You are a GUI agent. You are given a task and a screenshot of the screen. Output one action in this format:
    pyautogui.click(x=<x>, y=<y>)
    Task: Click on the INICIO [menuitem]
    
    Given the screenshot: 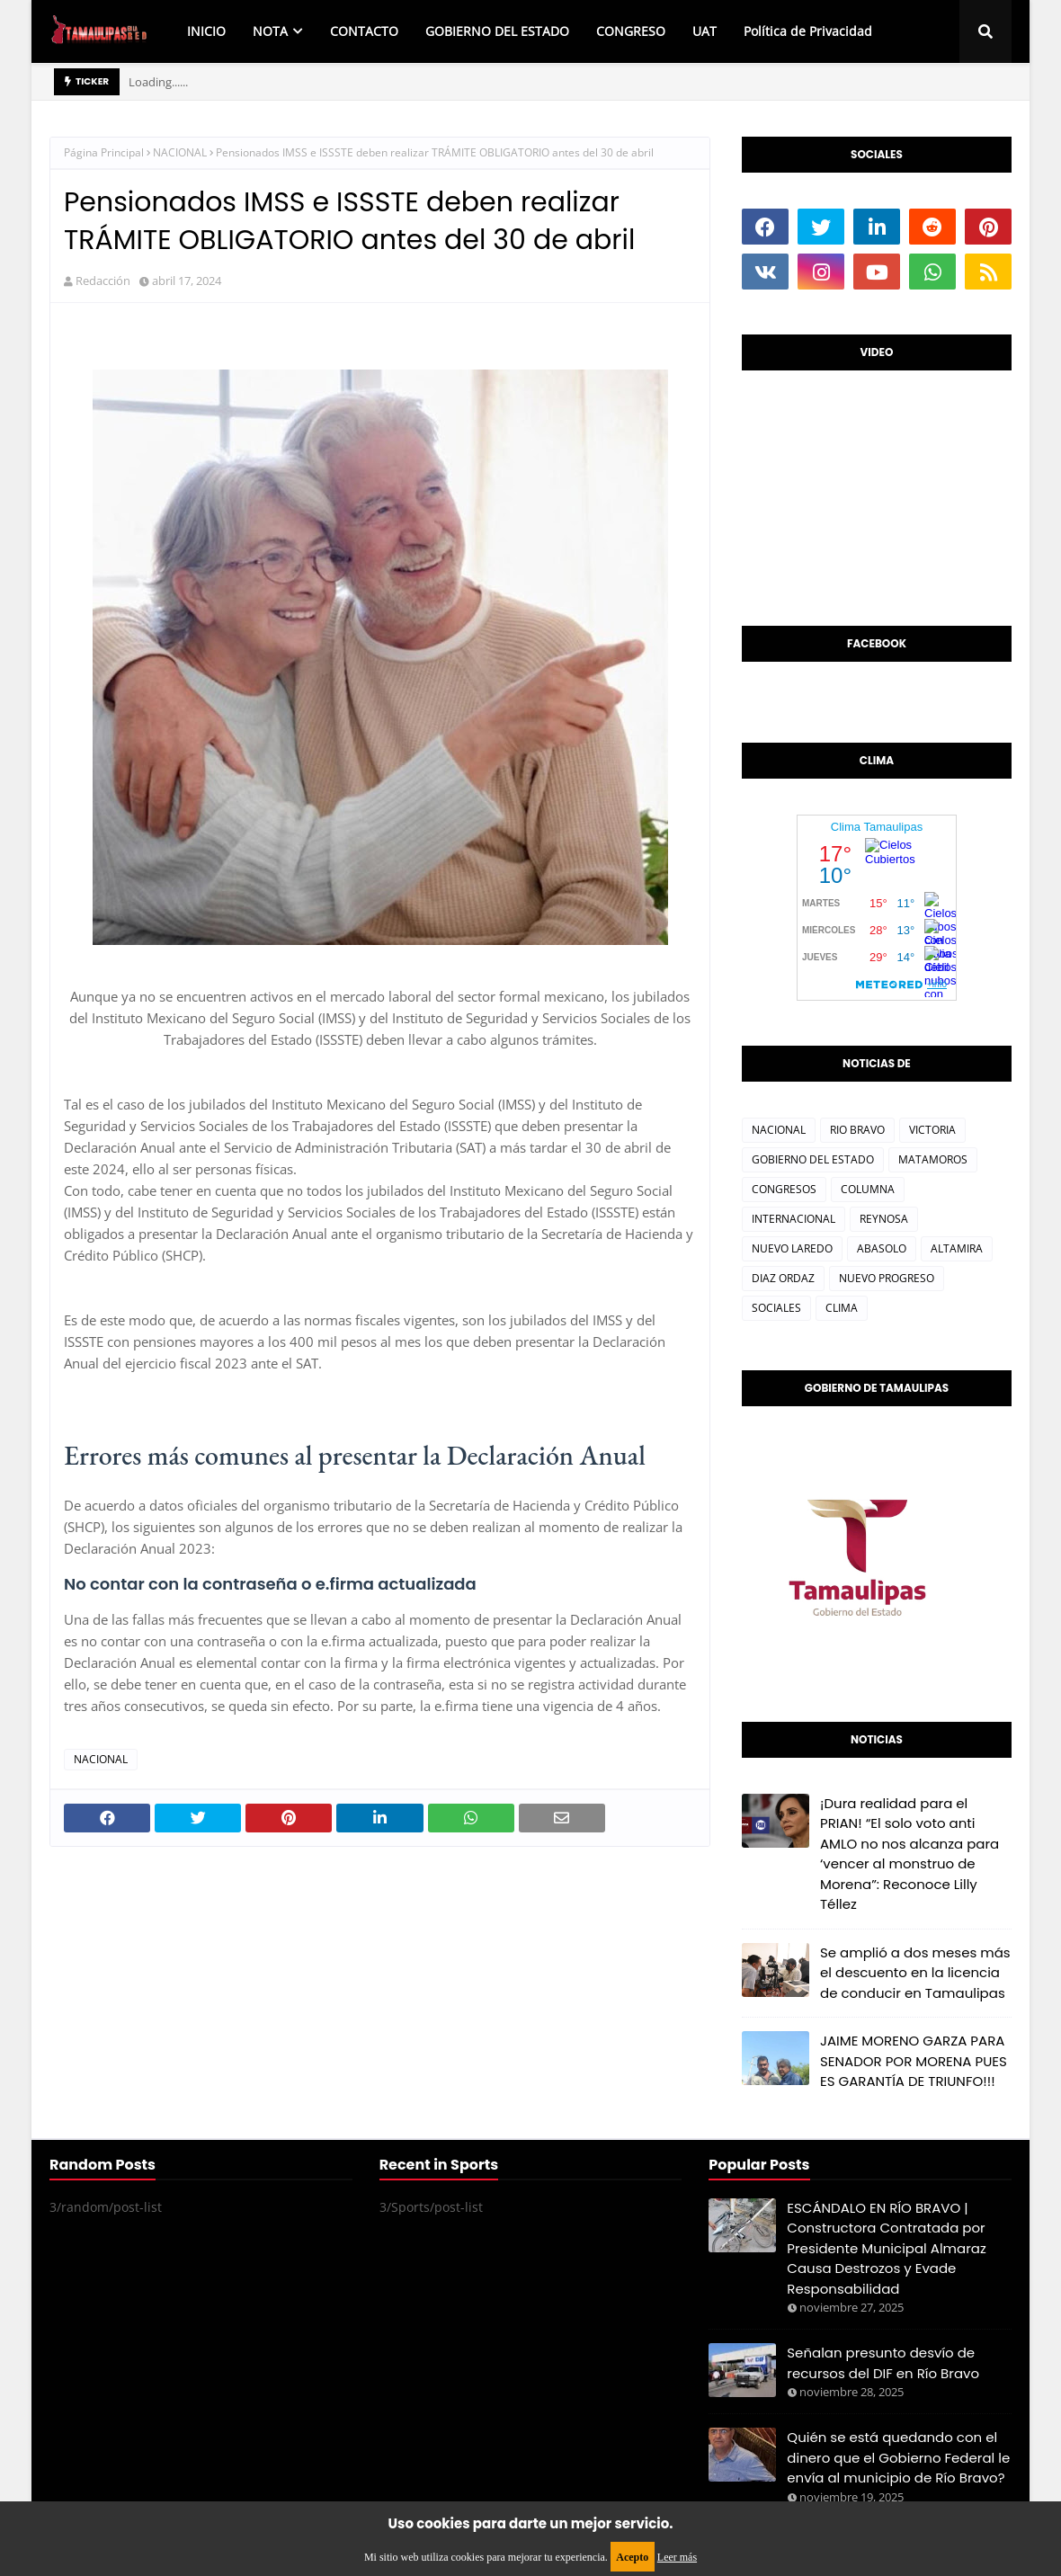 What is the action you would take?
    pyautogui.click(x=206, y=31)
    